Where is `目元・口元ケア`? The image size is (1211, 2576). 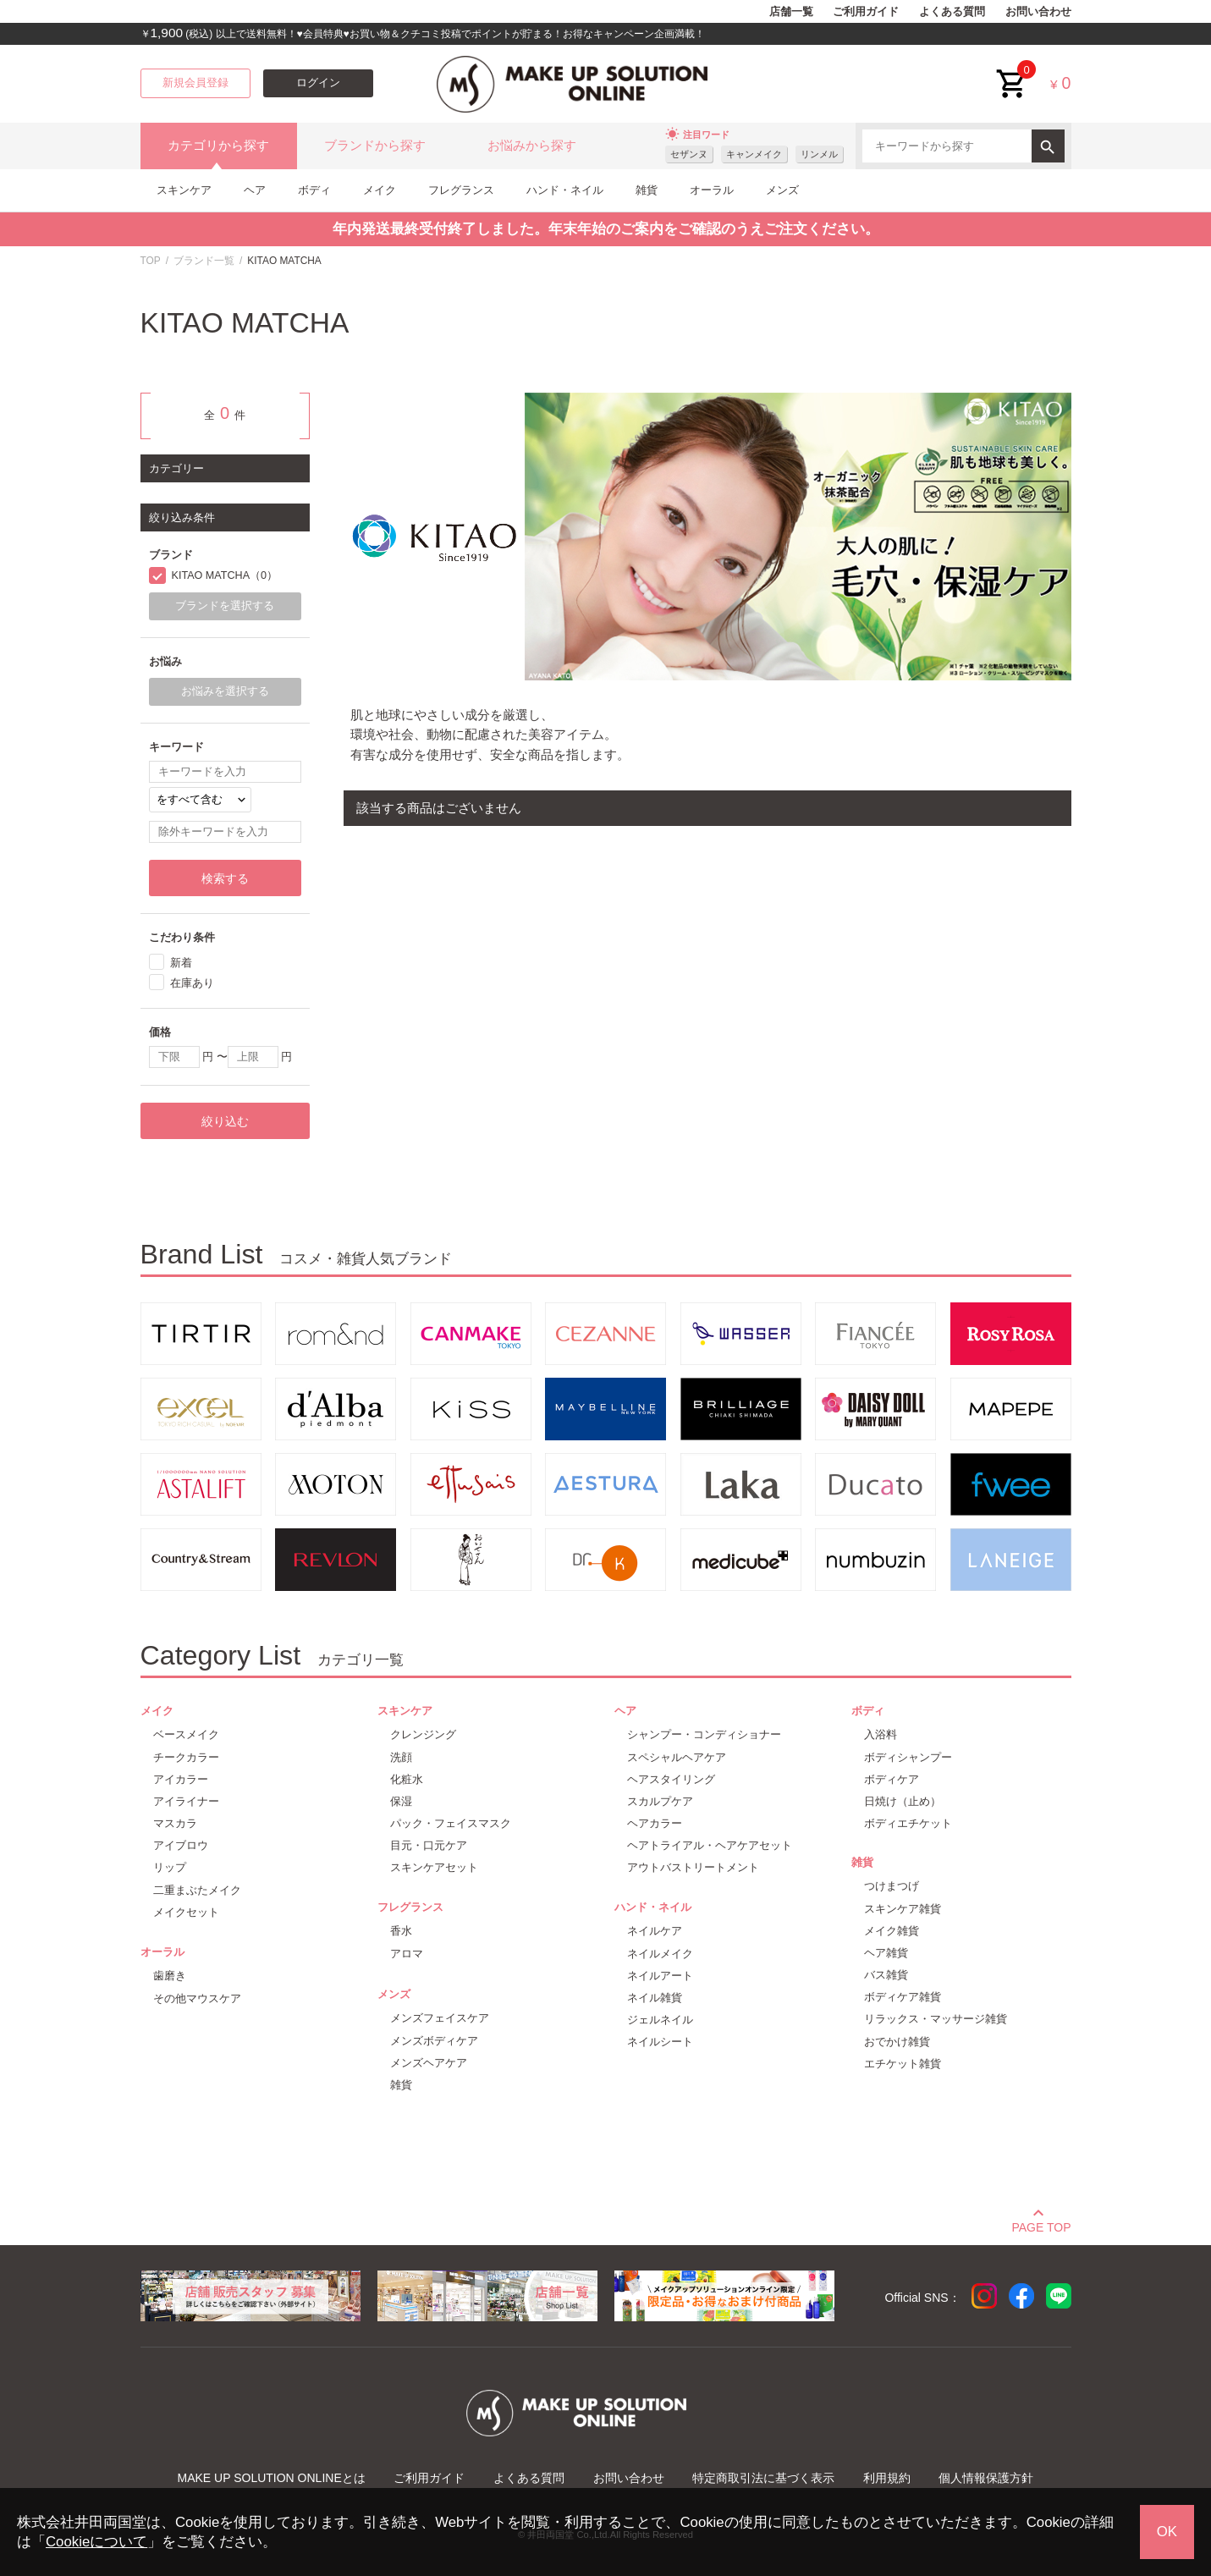
目元・口元ケア is located at coordinates (428, 1845).